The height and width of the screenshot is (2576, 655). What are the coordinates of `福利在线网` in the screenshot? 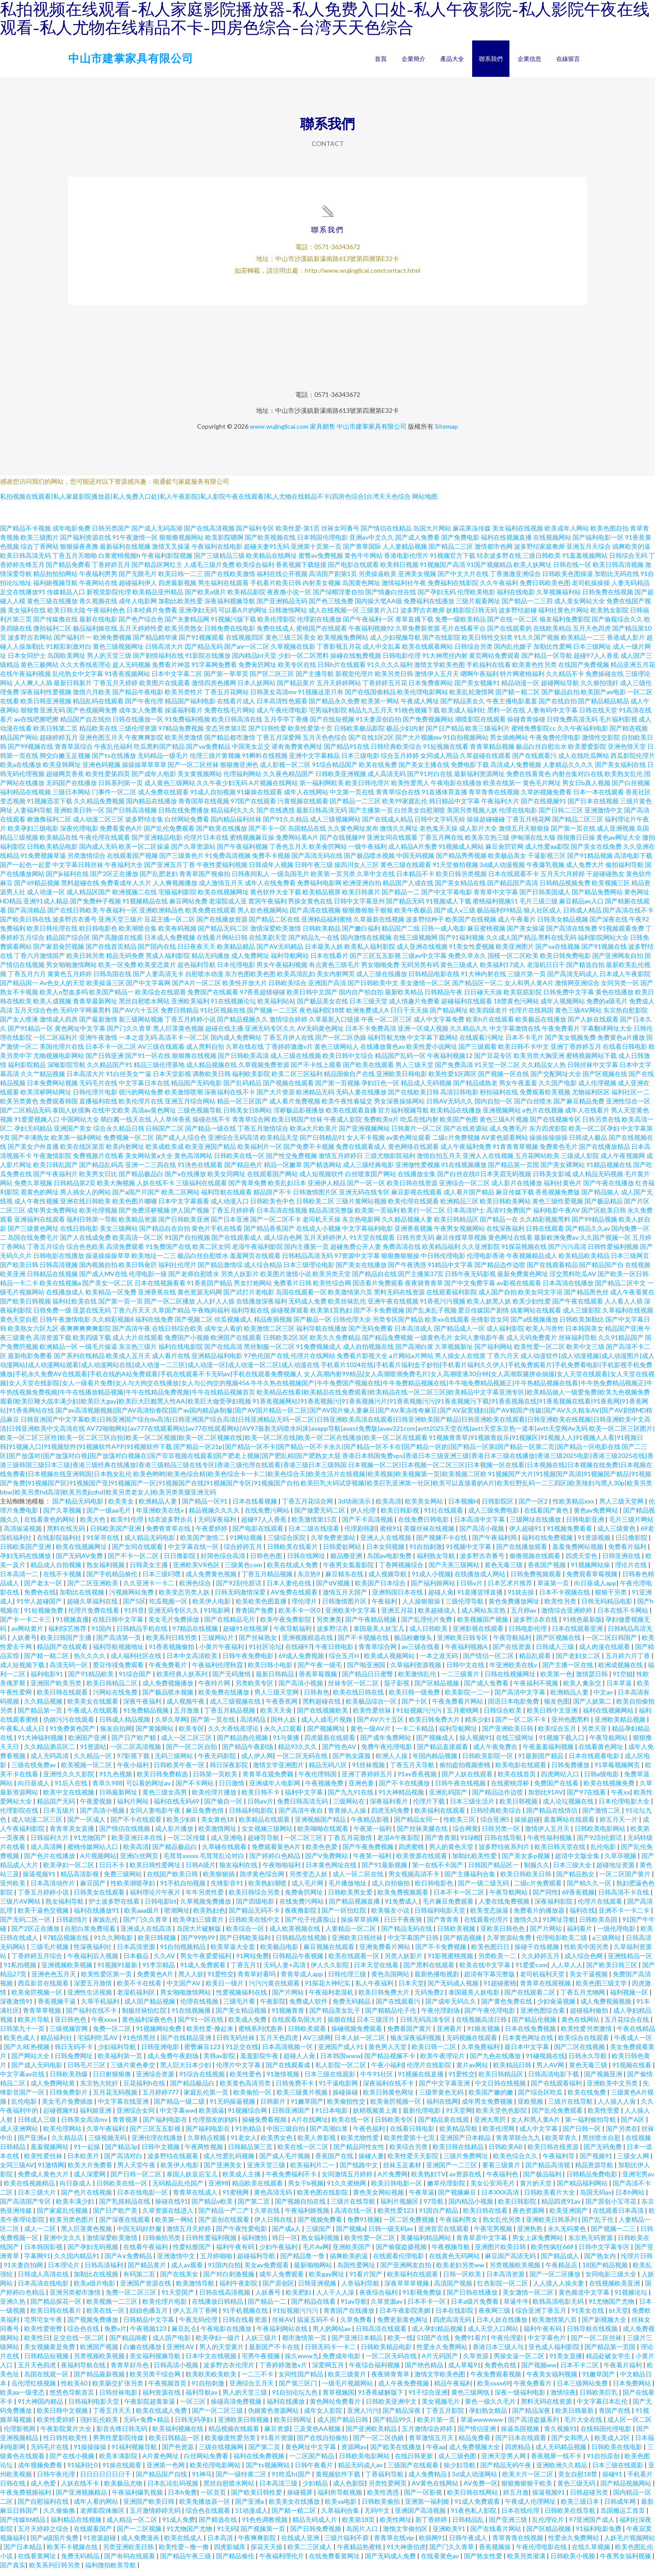 It's located at (442, 2107).